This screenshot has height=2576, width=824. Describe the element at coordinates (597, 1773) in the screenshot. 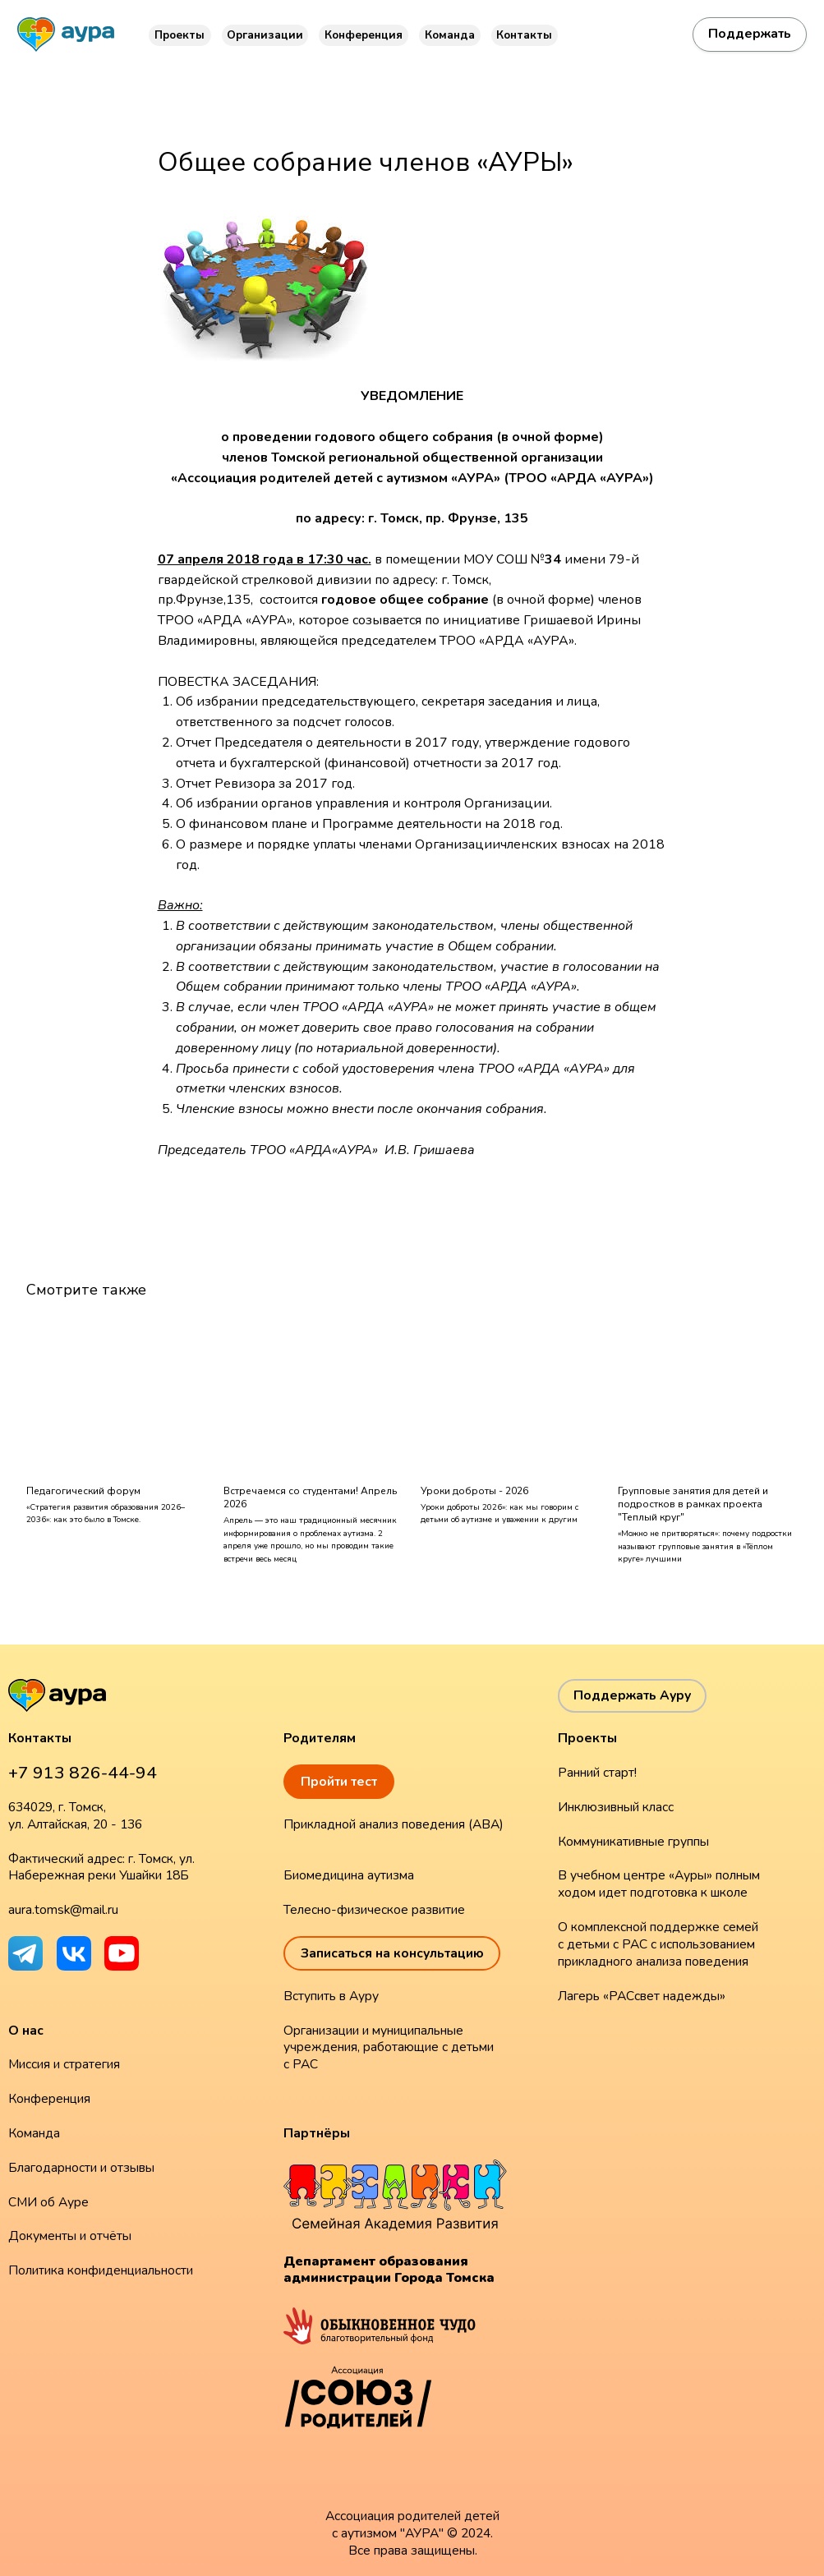

I see `Ранний старт!` at that location.